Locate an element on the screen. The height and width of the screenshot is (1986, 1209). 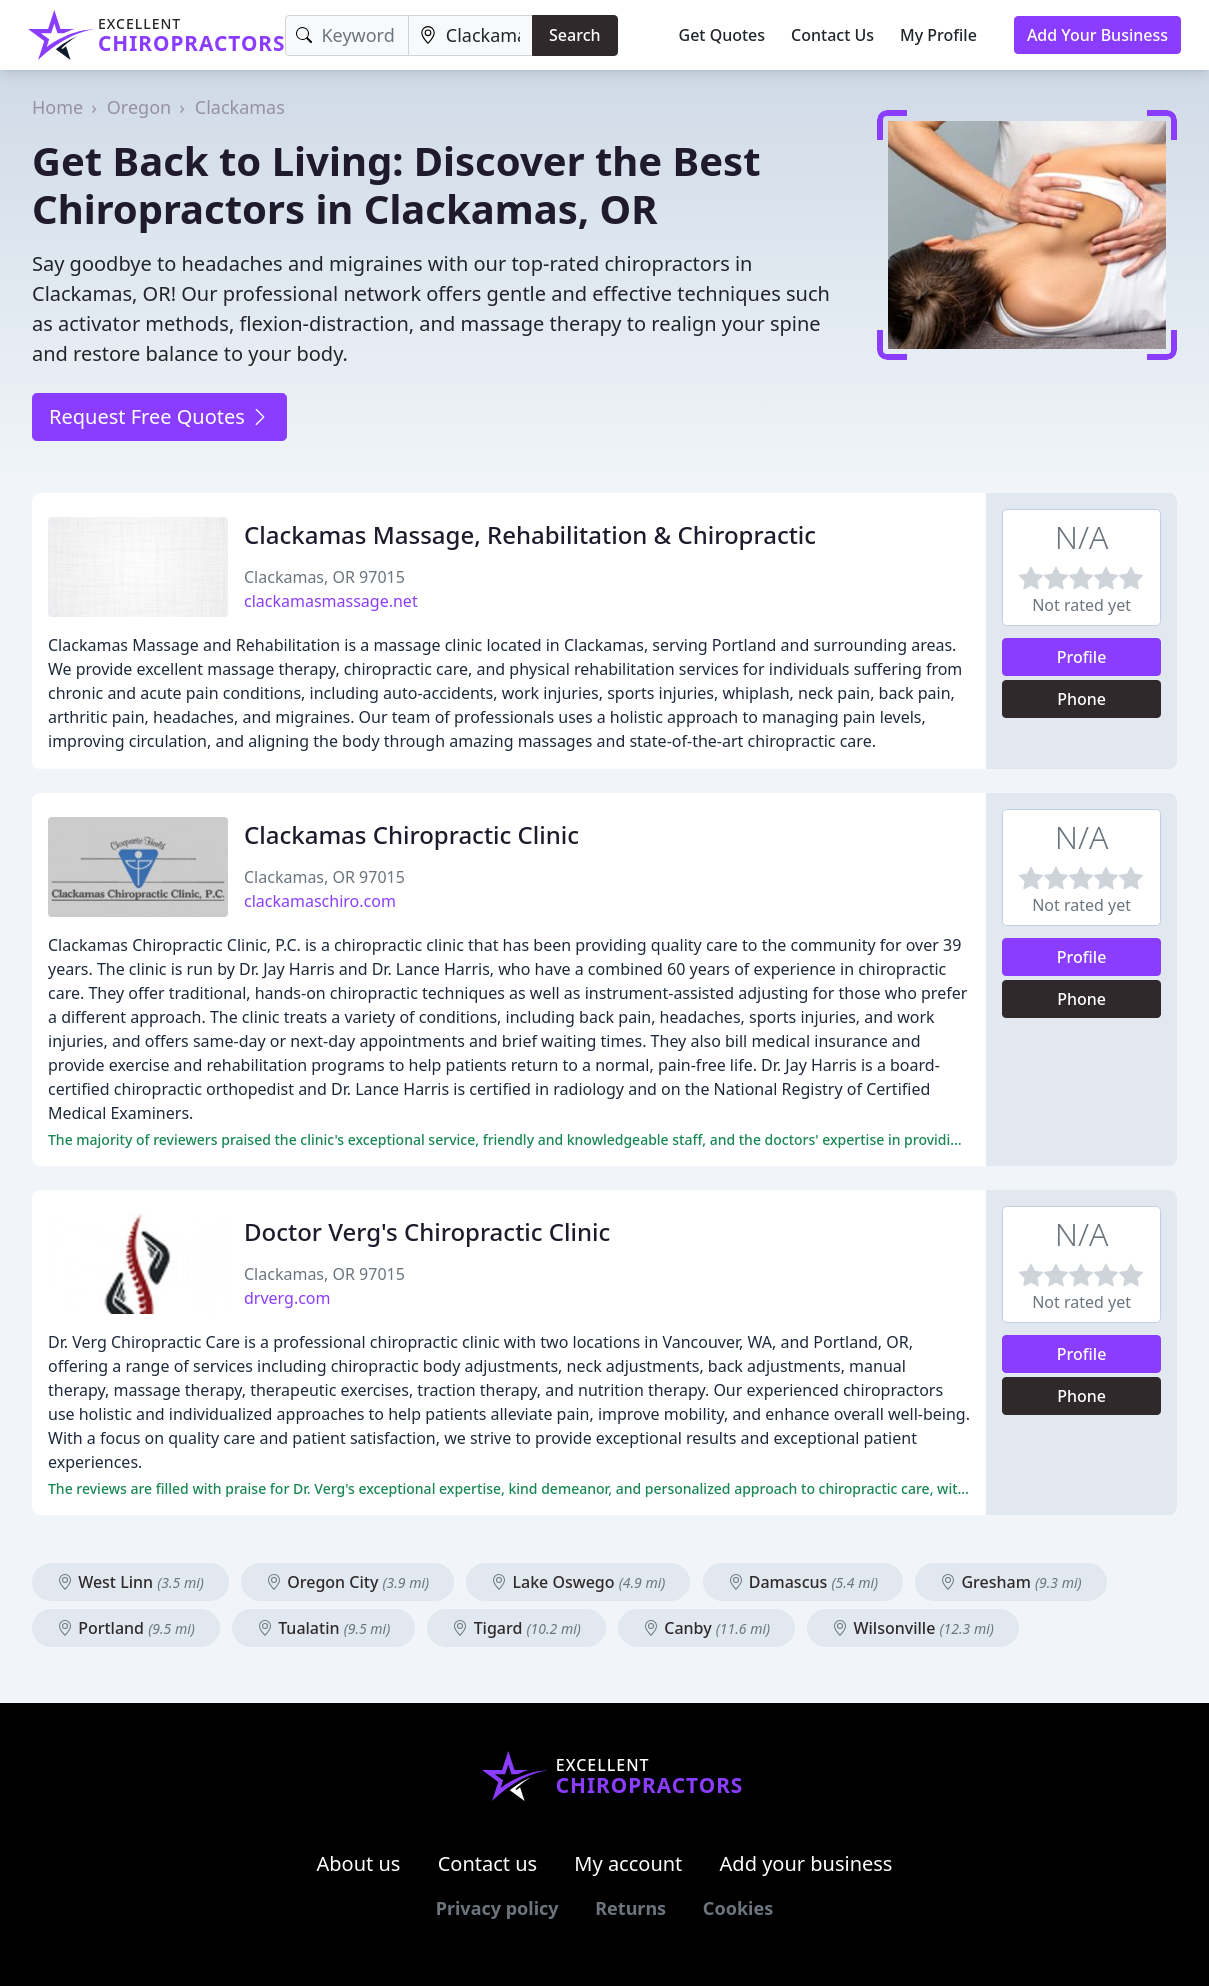
Returns is located at coordinates (630, 1908).